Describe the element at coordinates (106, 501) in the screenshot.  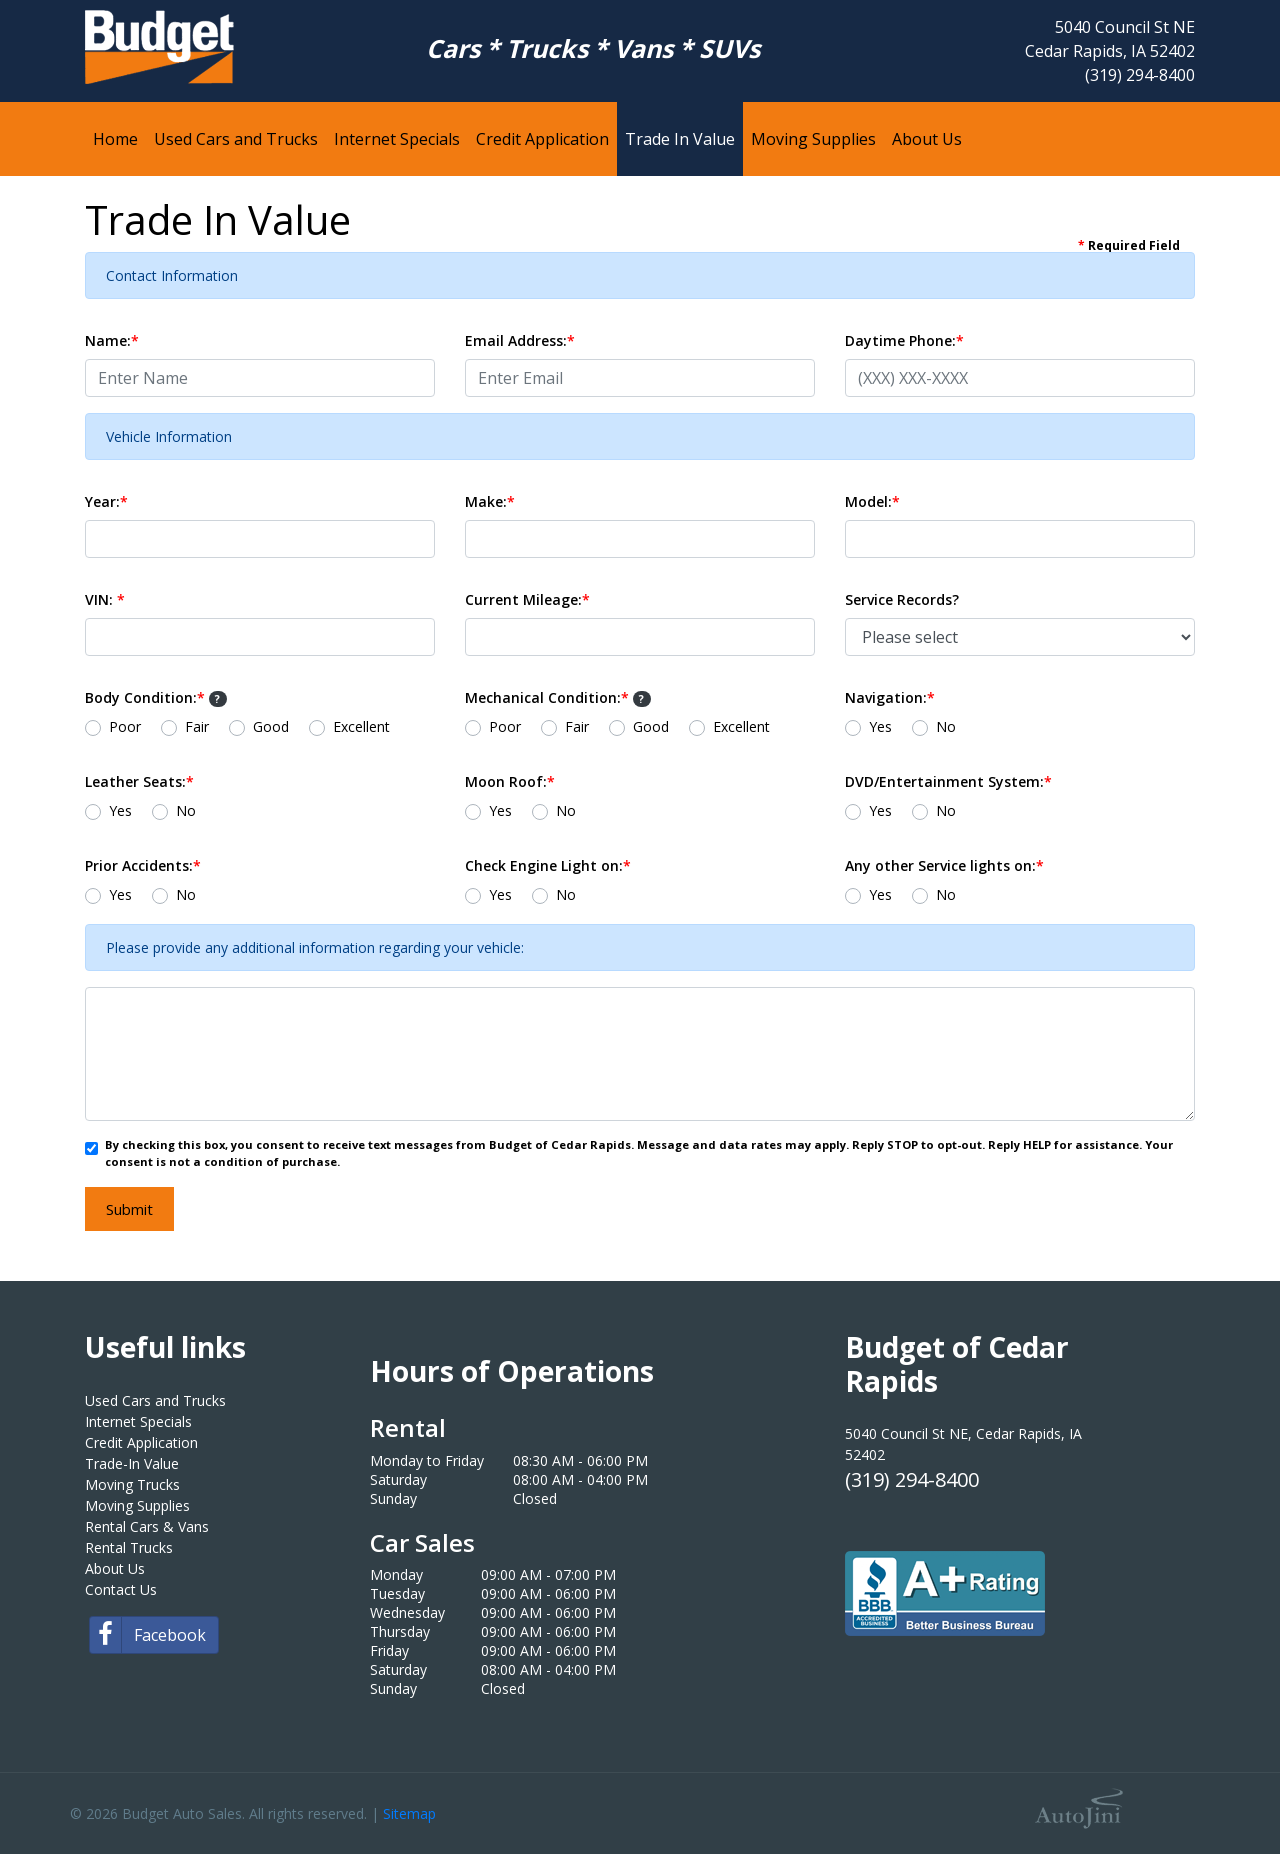
I see `Year:` at that location.